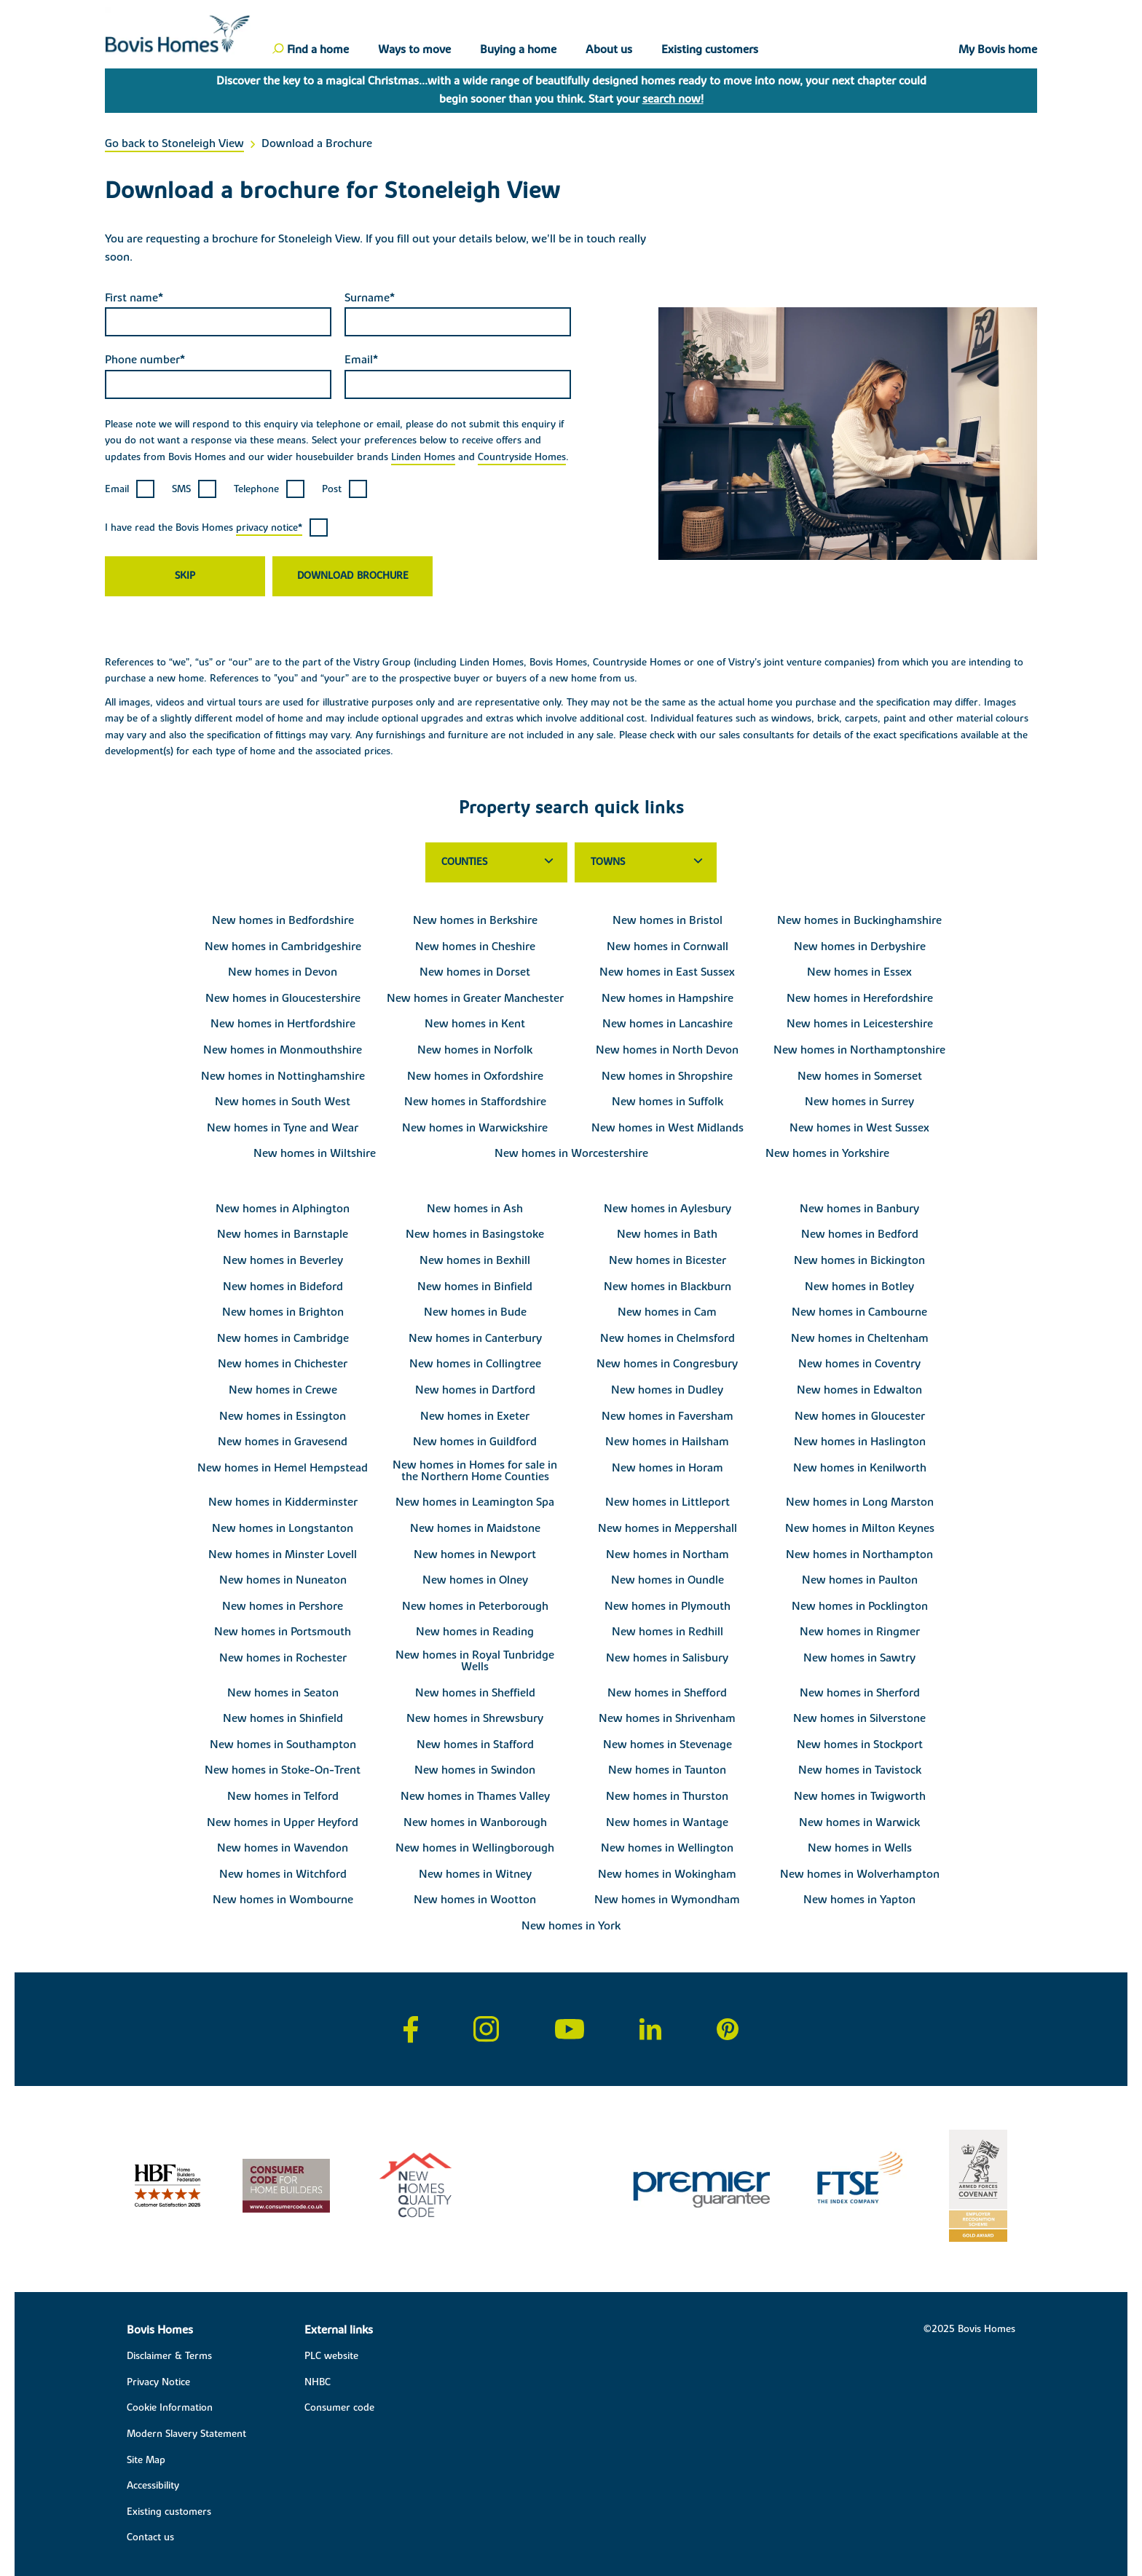 This screenshot has height=2576, width=1142. I want to click on New homes in Longstanton, so click(282, 1528).